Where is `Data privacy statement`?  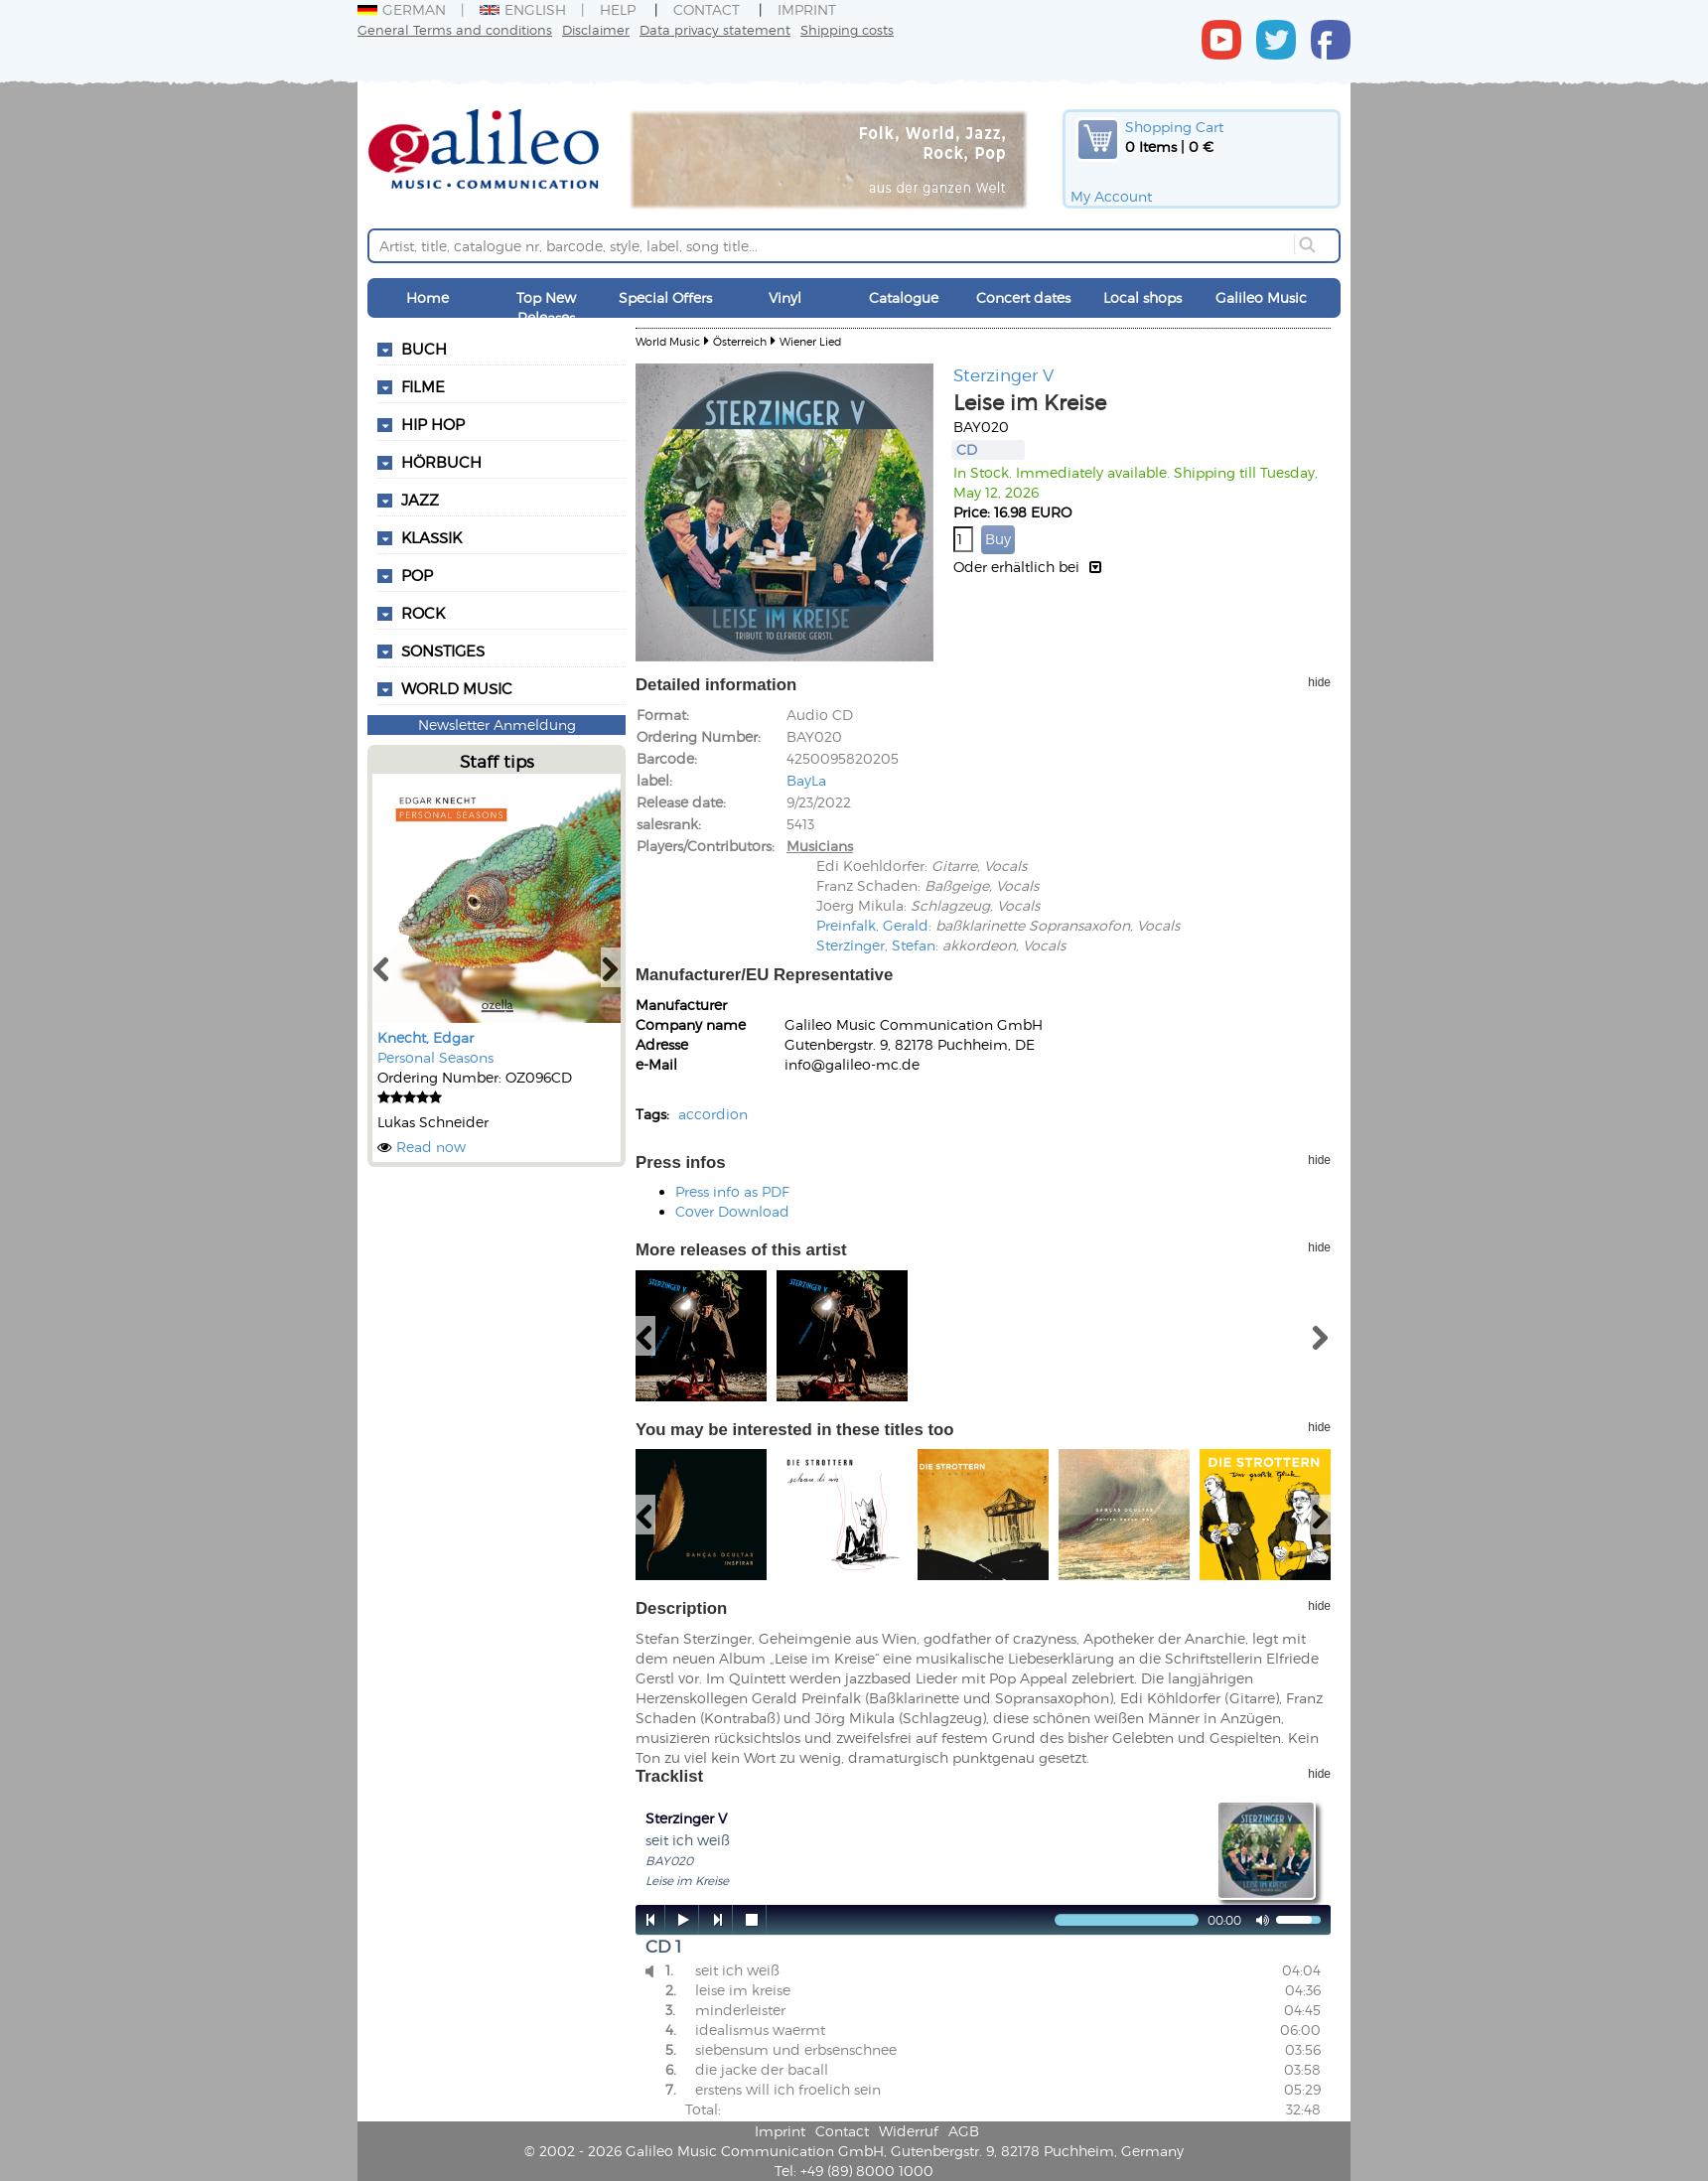
Data privacy statement is located at coordinates (715, 29).